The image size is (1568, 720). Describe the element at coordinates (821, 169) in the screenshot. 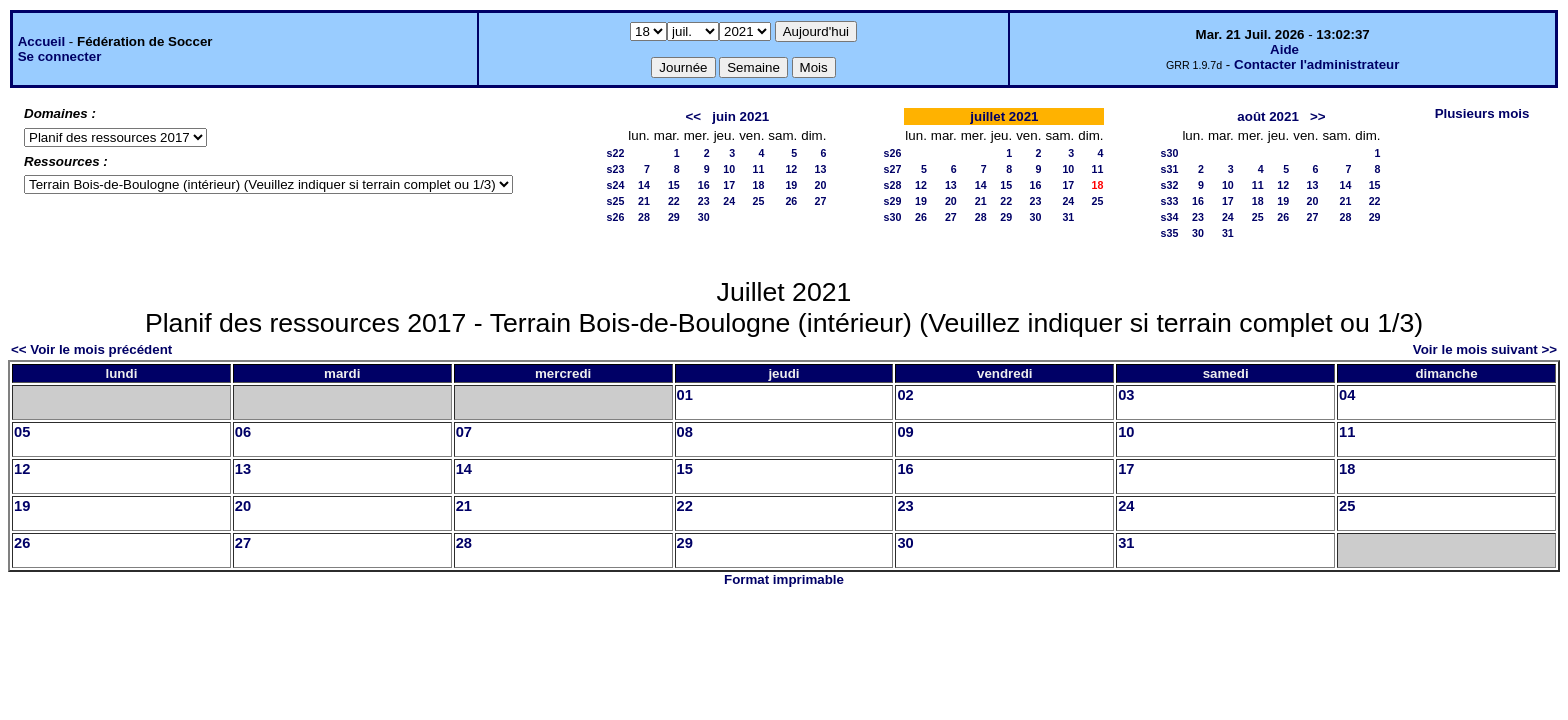

I see `13` at that location.